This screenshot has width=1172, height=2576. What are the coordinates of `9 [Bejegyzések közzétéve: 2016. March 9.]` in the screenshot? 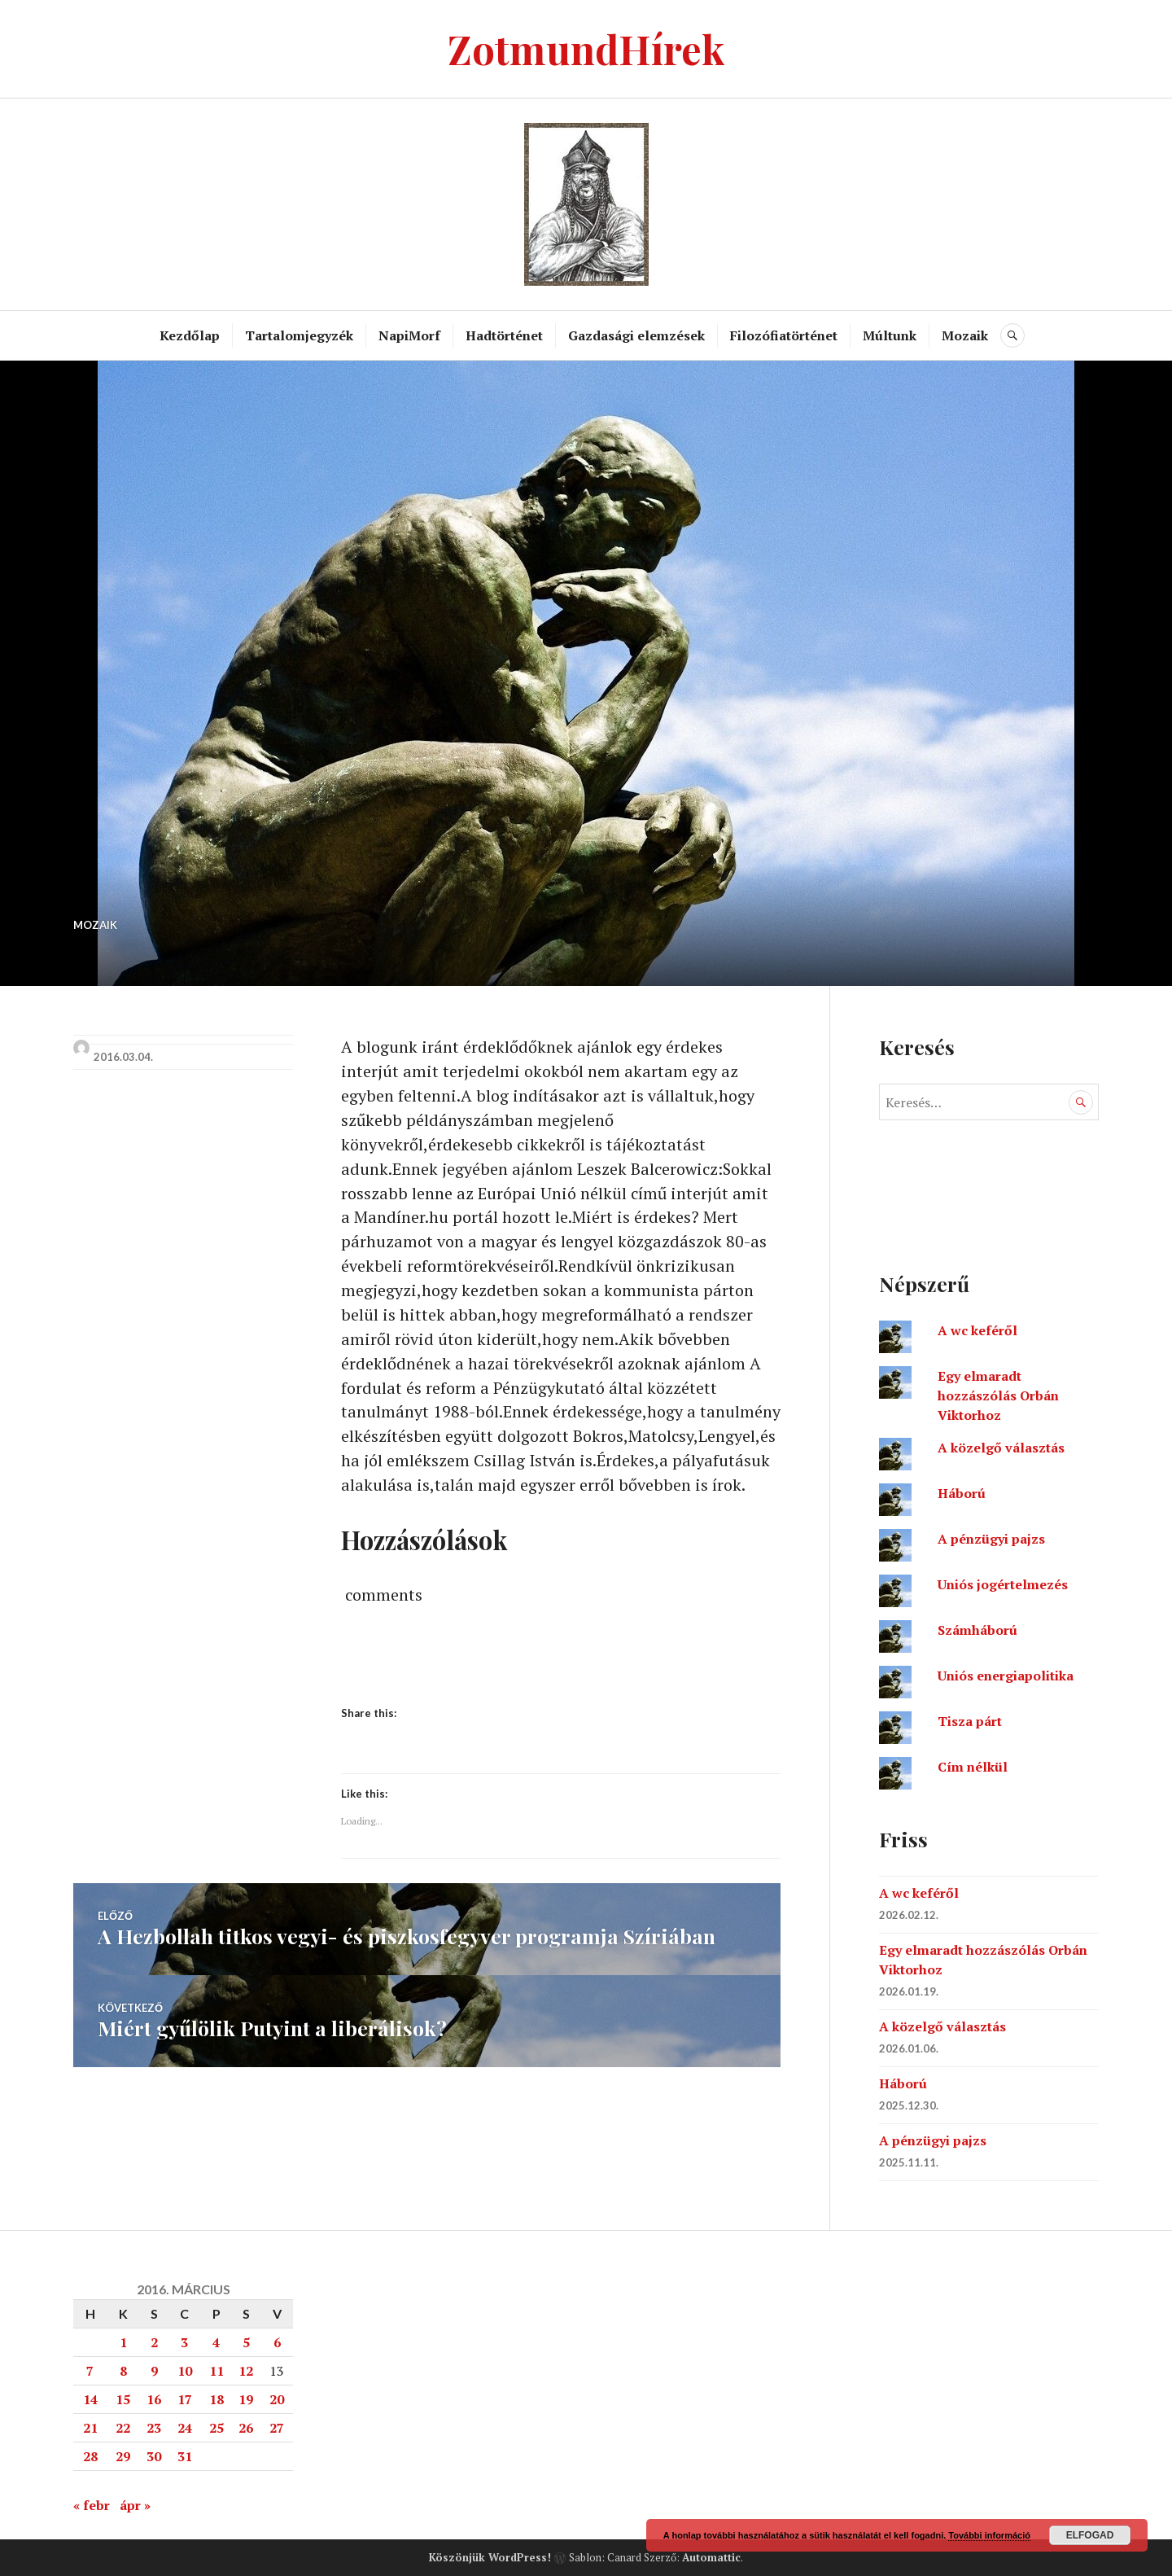 It's located at (154, 2371).